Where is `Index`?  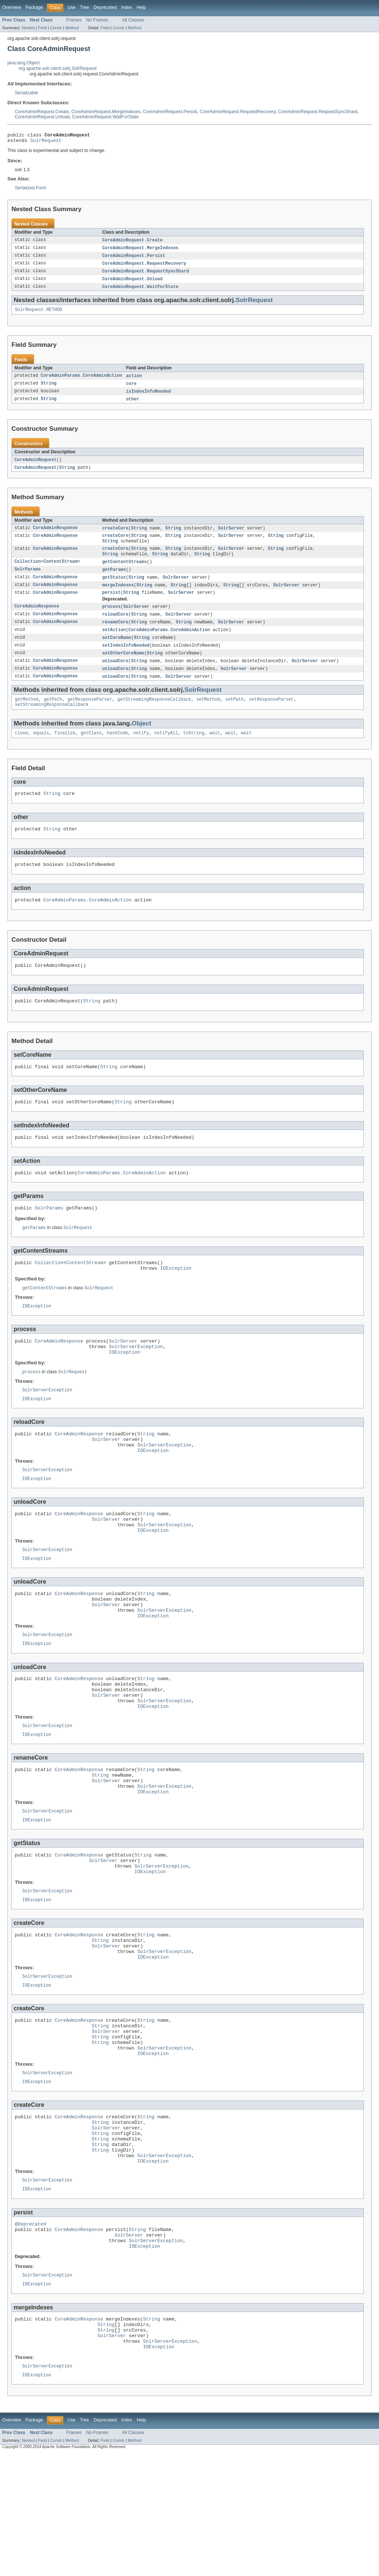 Index is located at coordinates (126, 7).